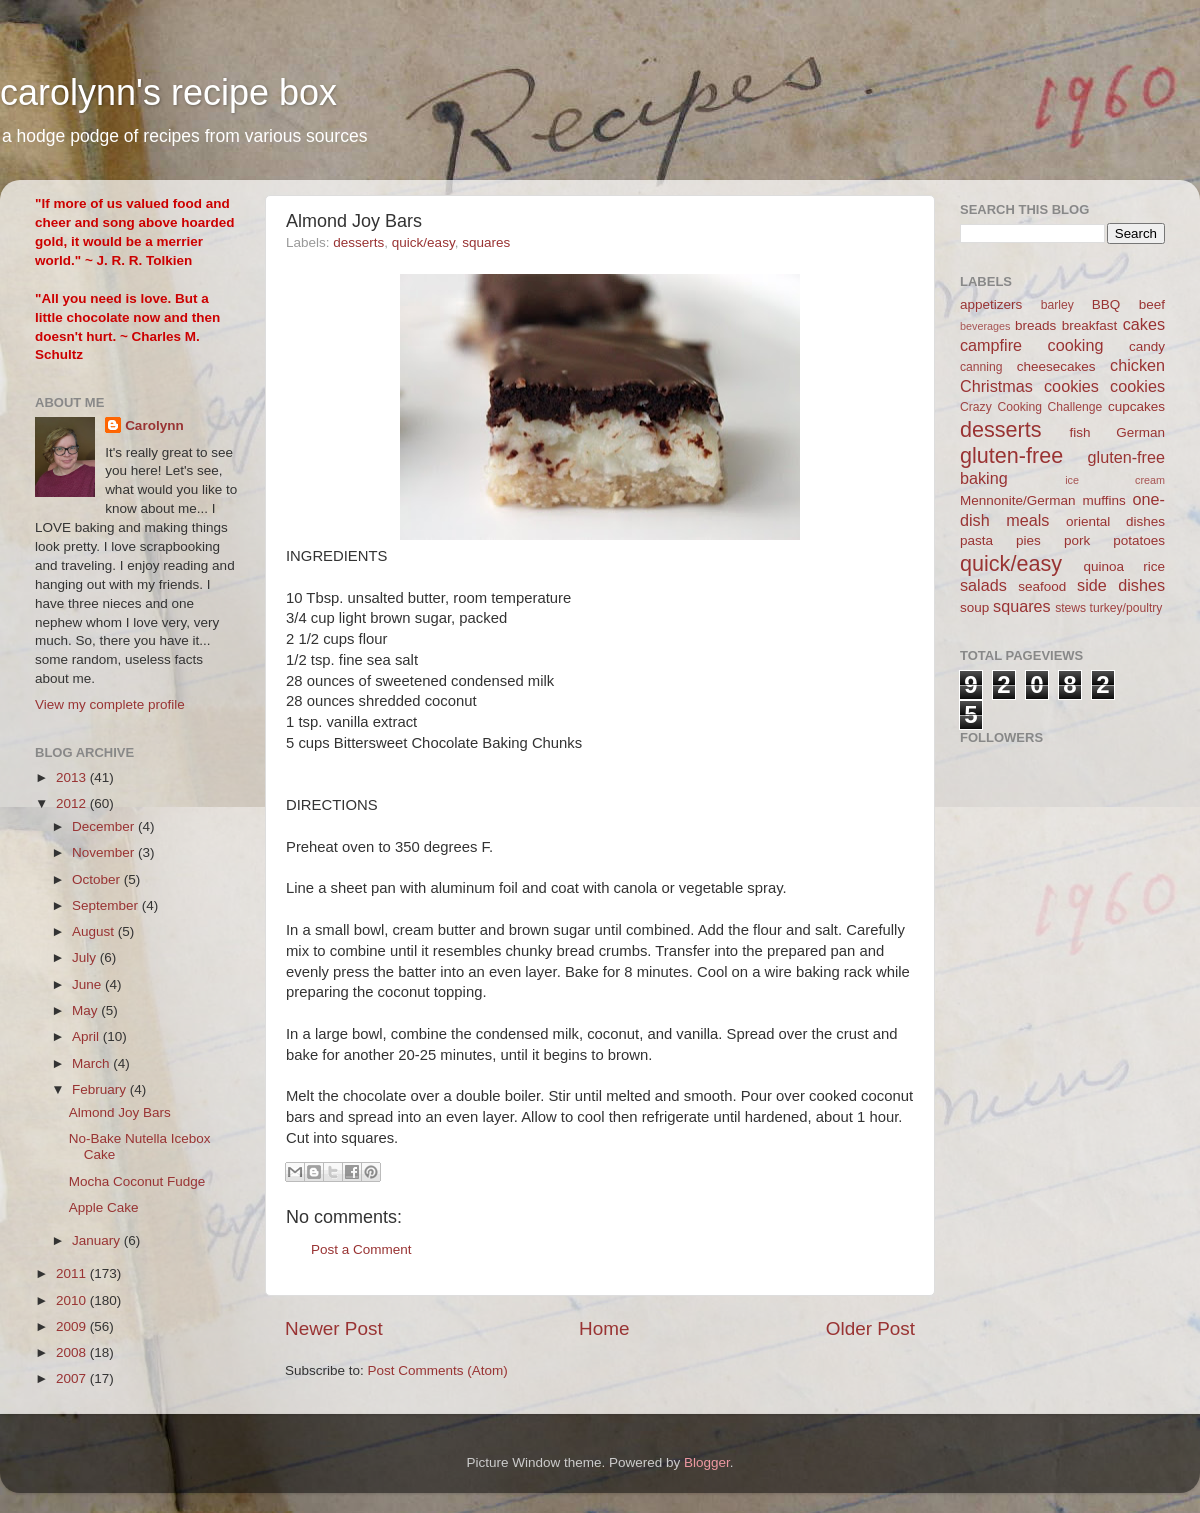  What do you see at coordinates (86, 957) in the screenshot?
I see `July` at bounding box center [86, 957].